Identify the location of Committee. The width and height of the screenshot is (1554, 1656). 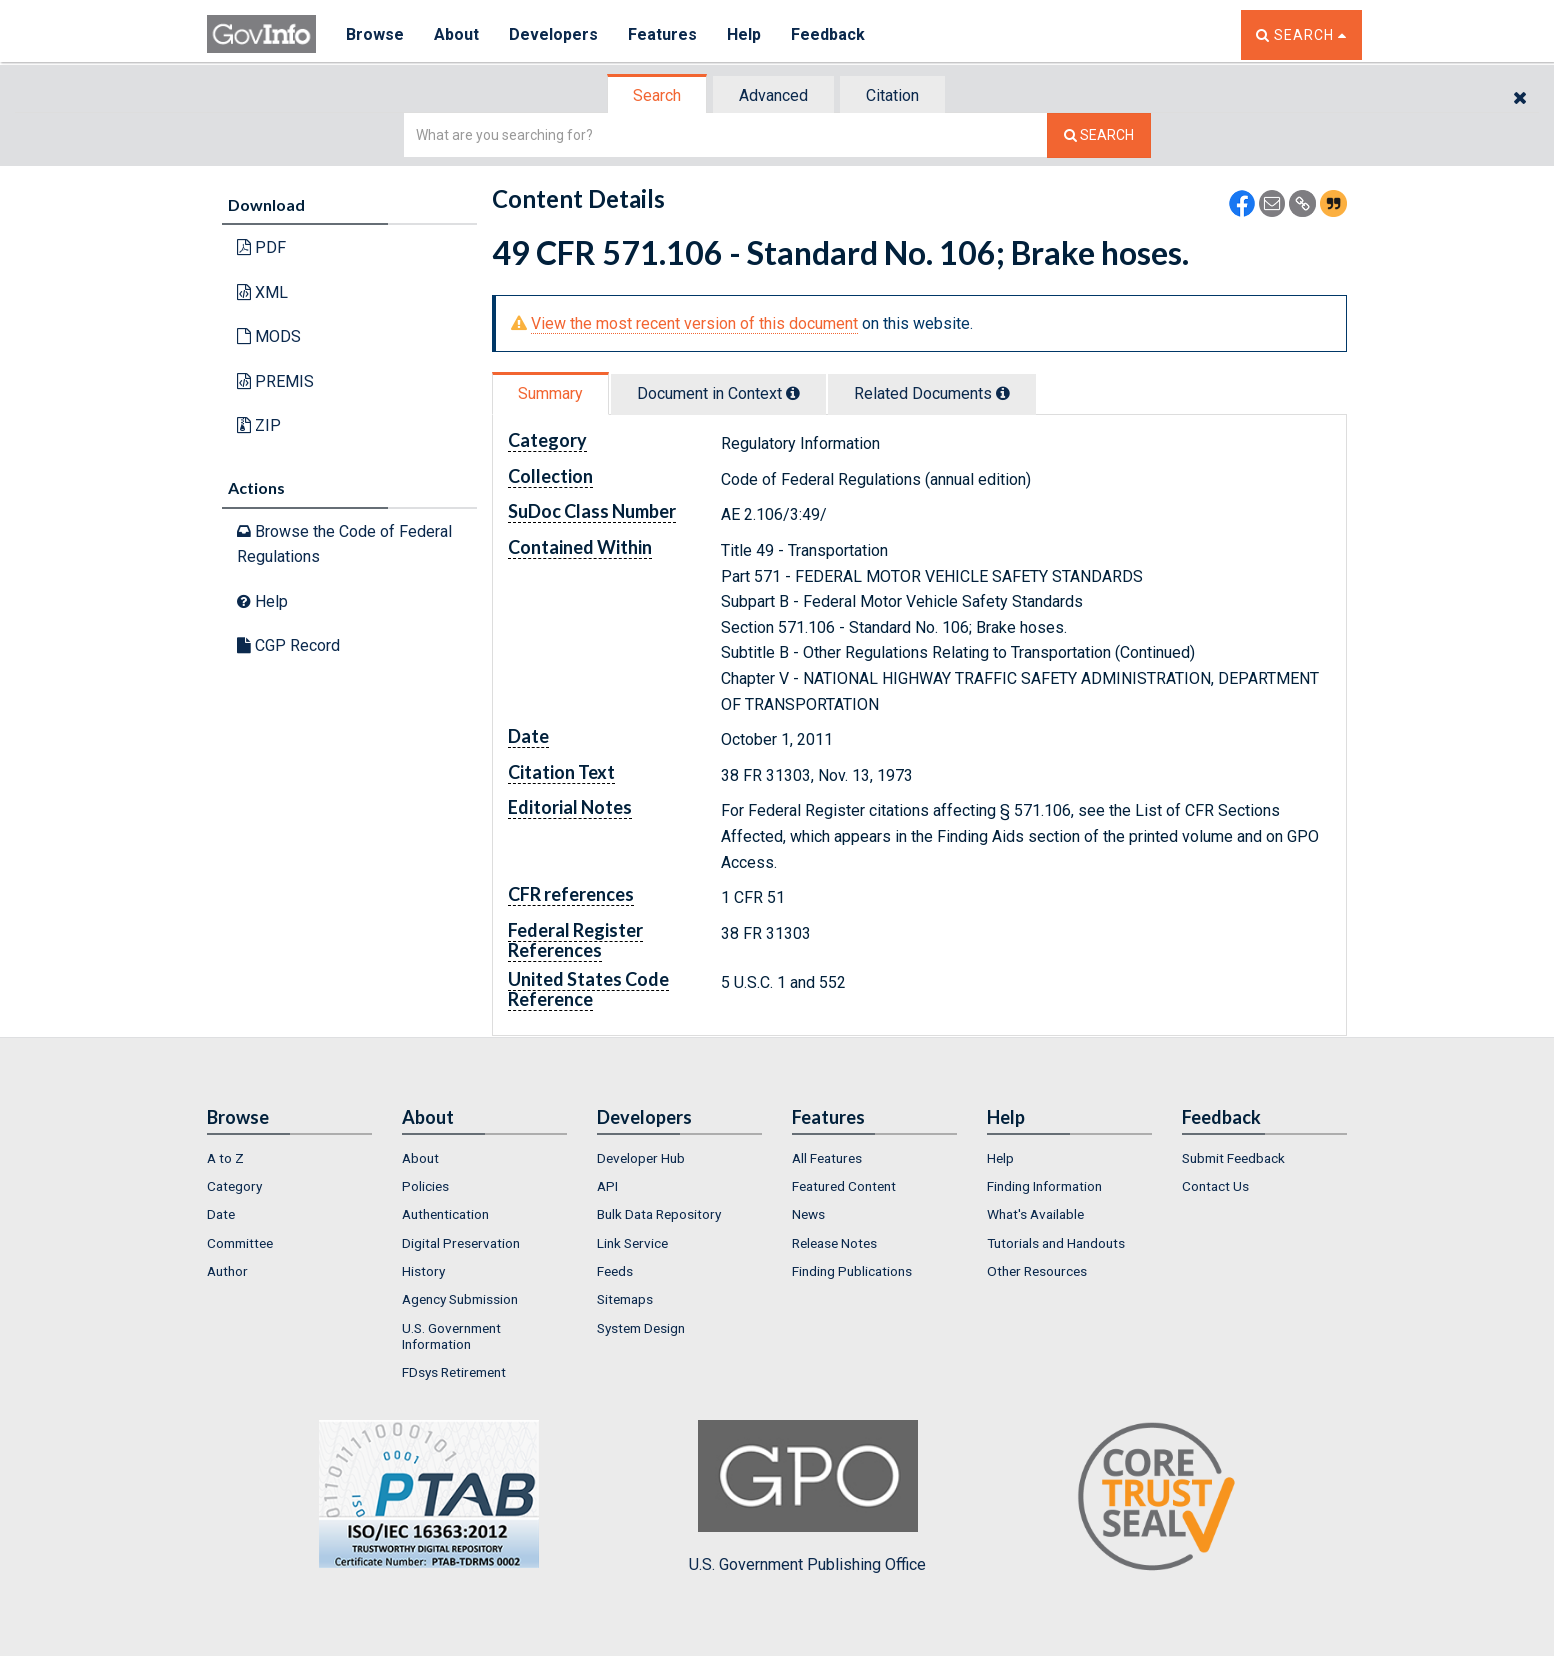
(240, 1243).